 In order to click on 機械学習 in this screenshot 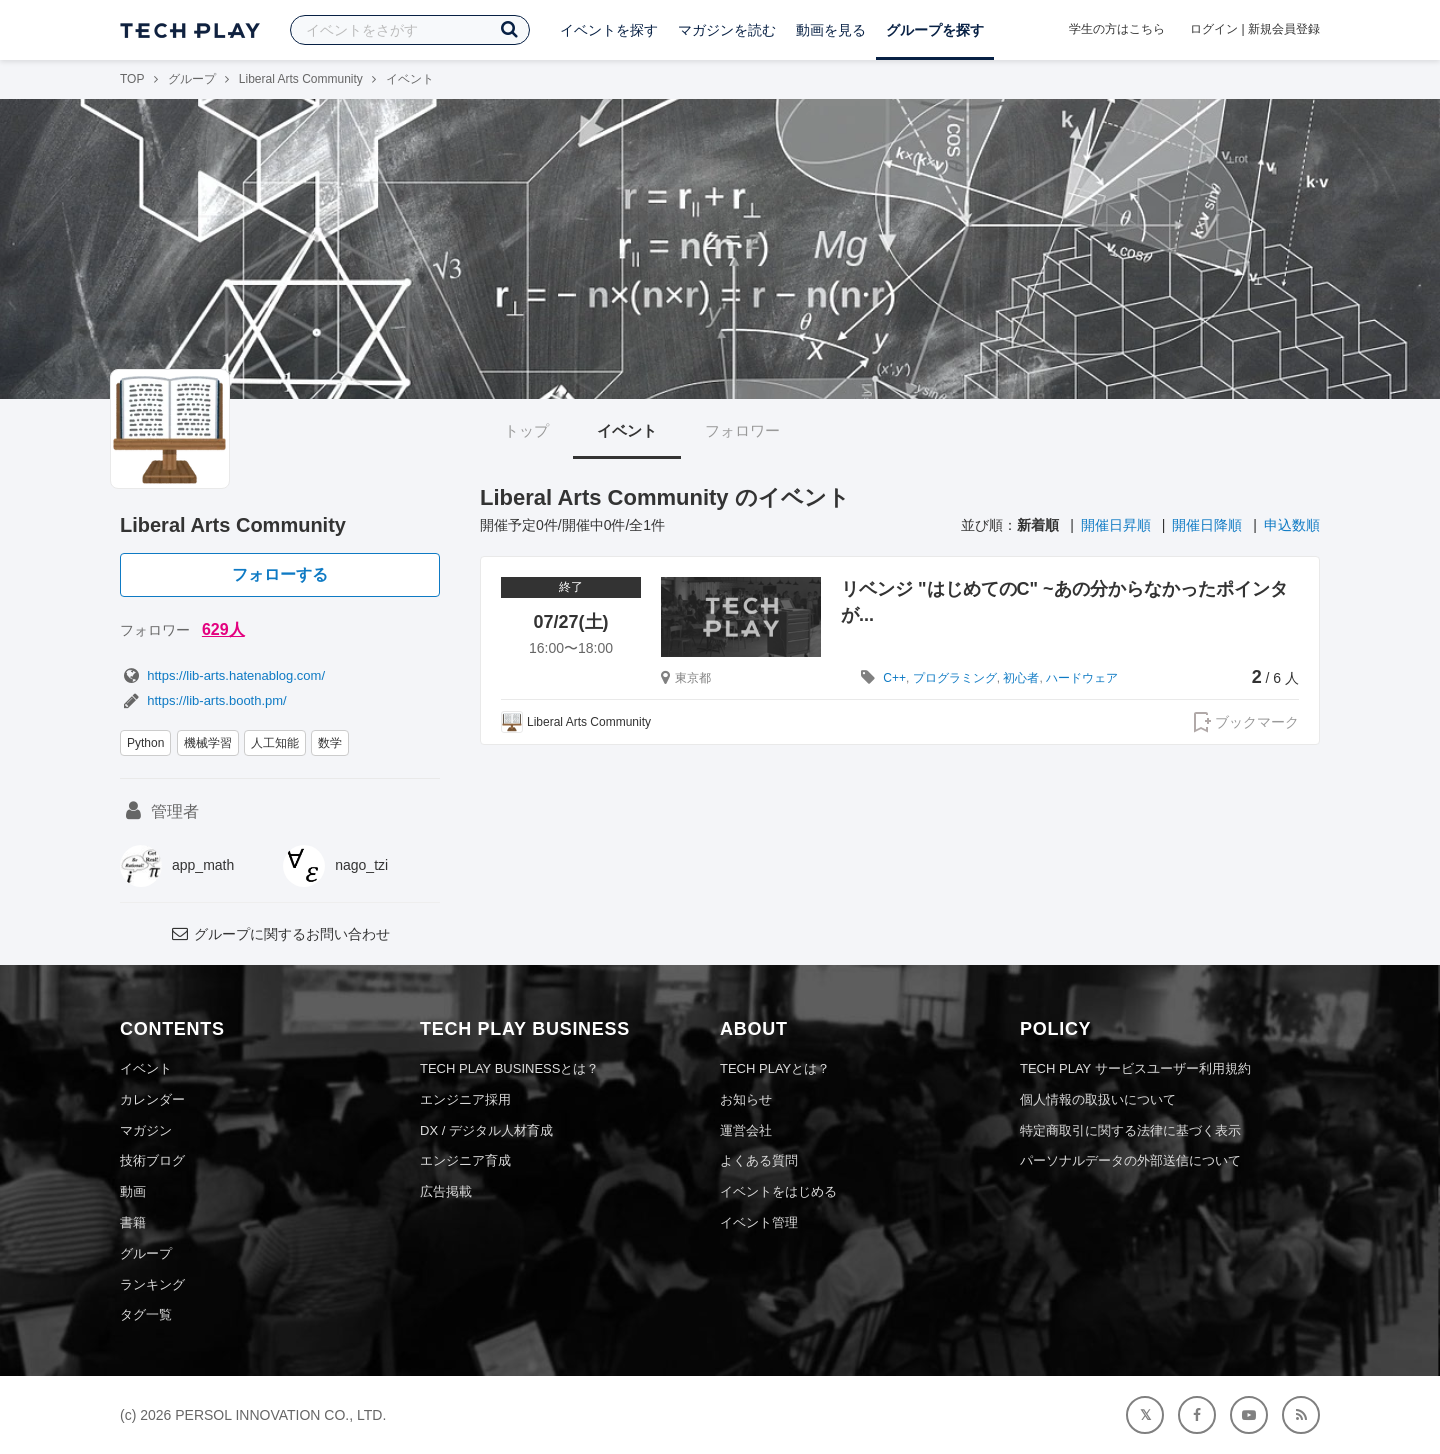, I will do `click(208, 743)`.